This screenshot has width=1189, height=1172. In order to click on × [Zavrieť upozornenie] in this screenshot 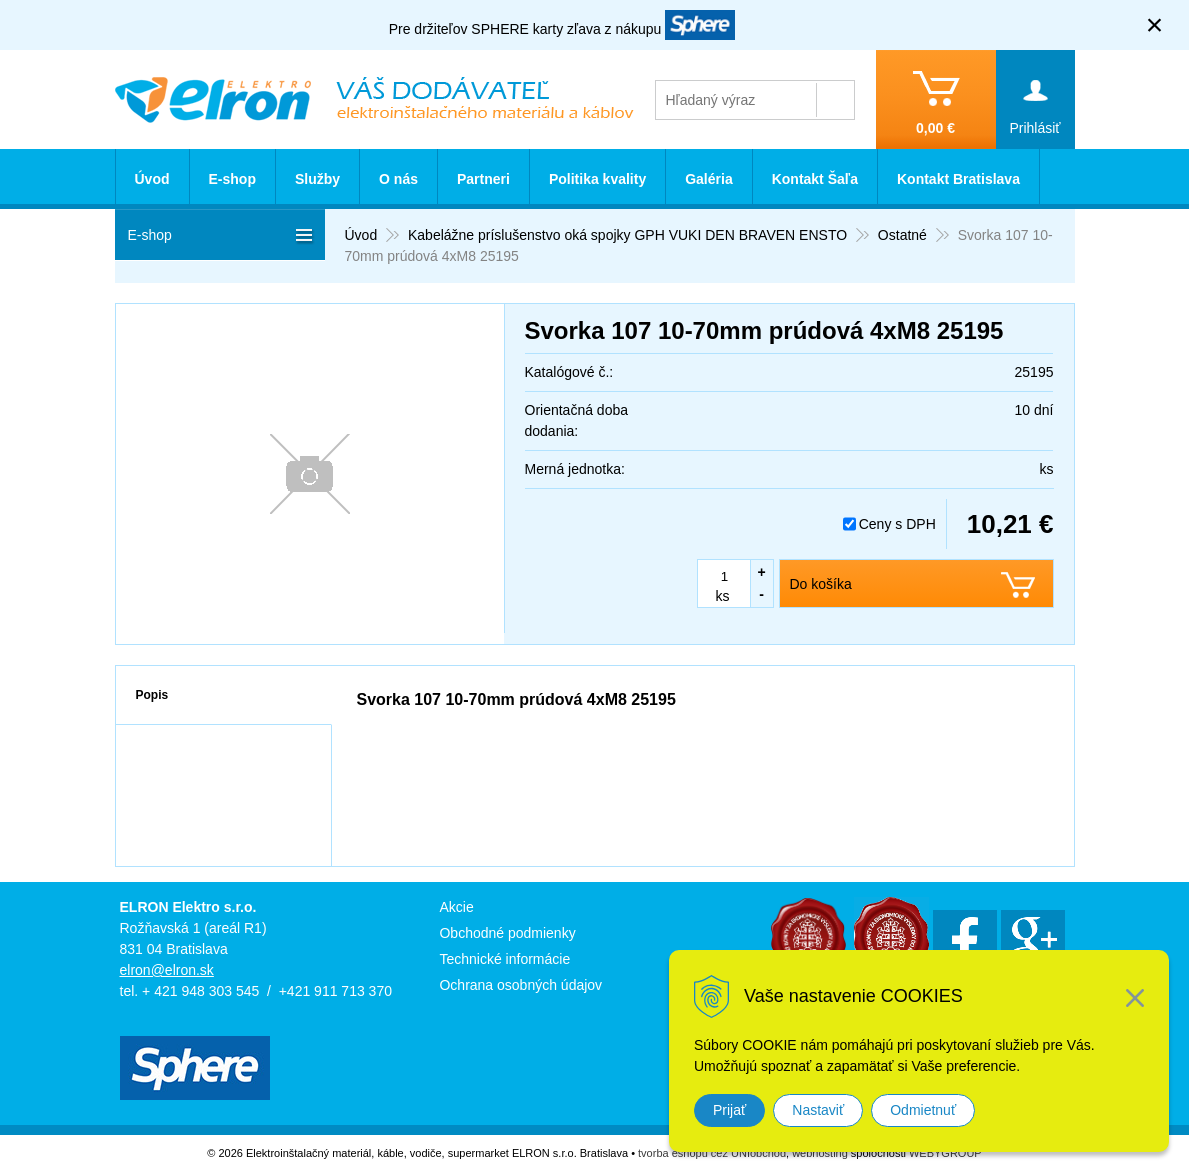, I will do `click(1155, 24)`.